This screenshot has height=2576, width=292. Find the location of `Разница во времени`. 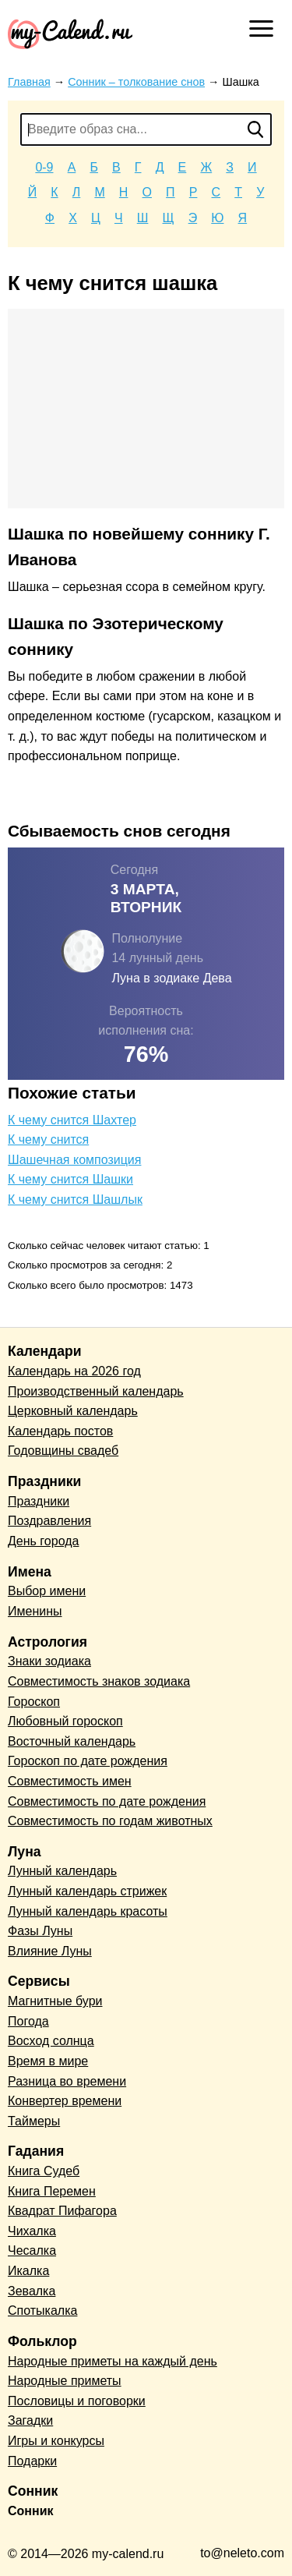

Разница во времени is located at coordinates (67, 2081).